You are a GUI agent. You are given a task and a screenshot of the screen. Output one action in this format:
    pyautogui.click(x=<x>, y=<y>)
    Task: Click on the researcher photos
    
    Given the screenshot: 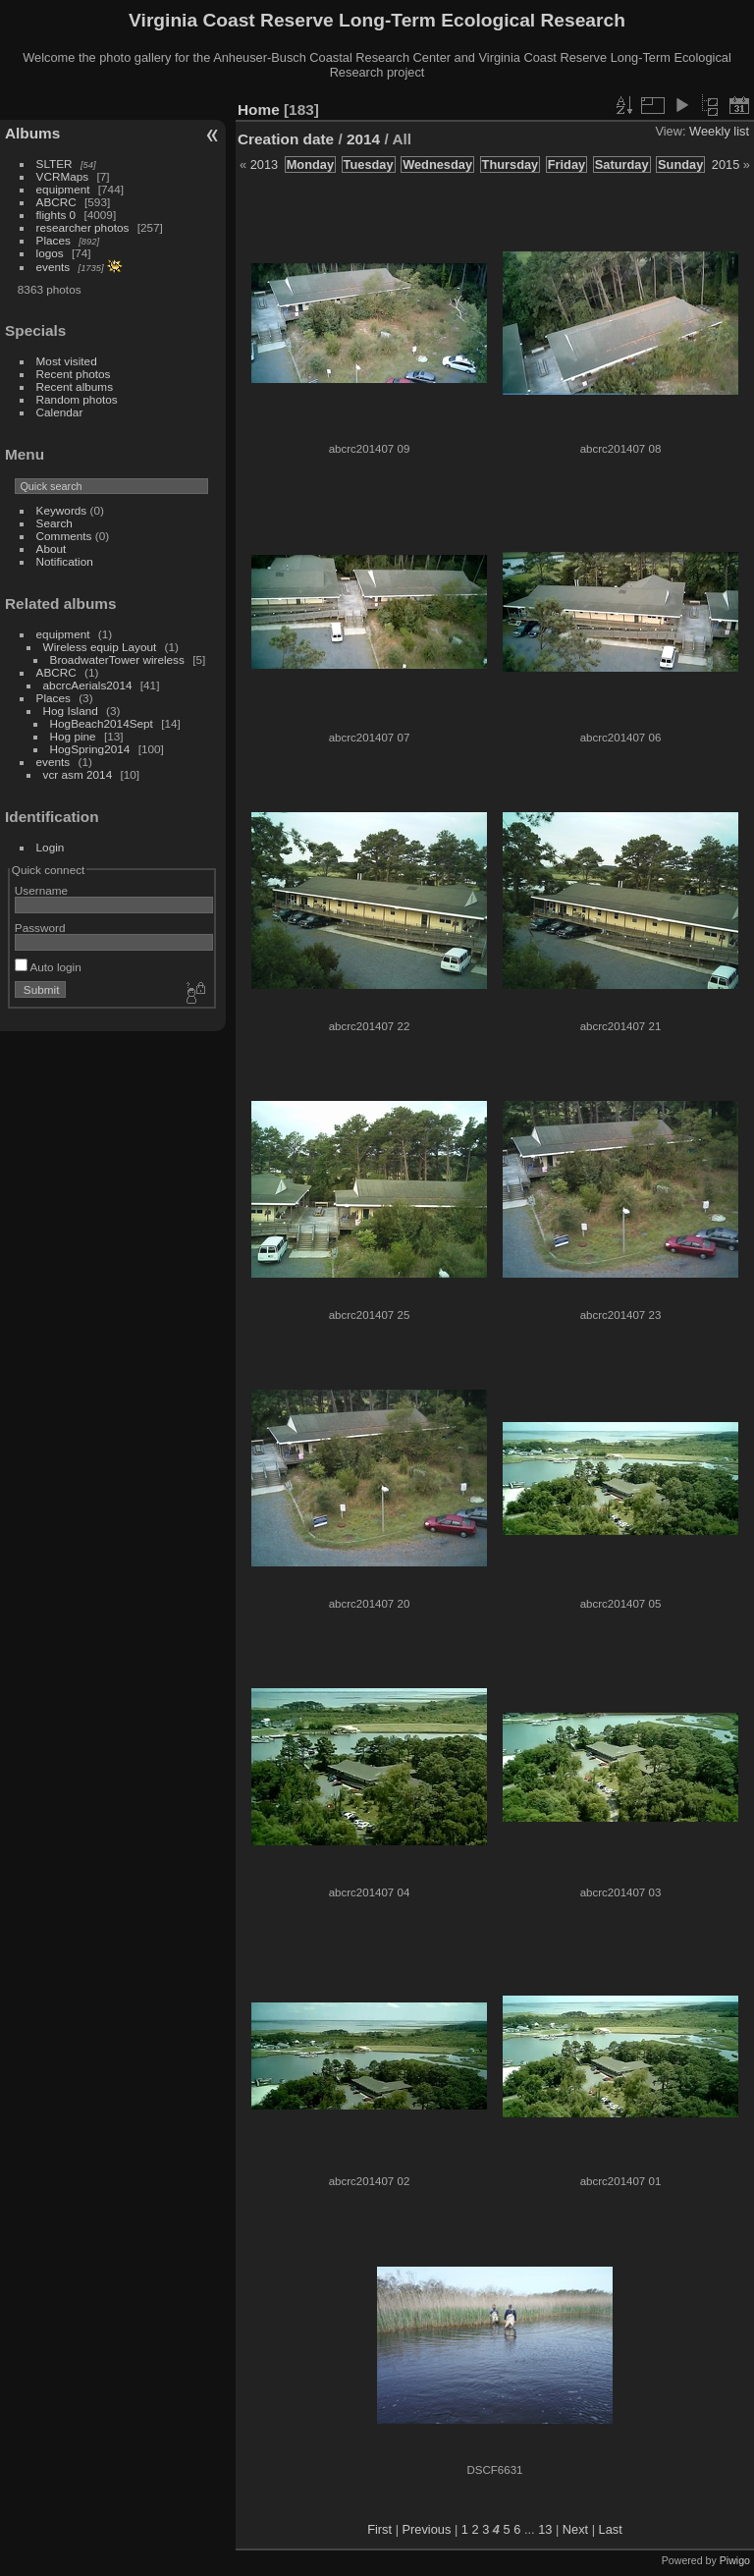 What is the action you would take?
    pyautogui.click(x=83, y=227)
    